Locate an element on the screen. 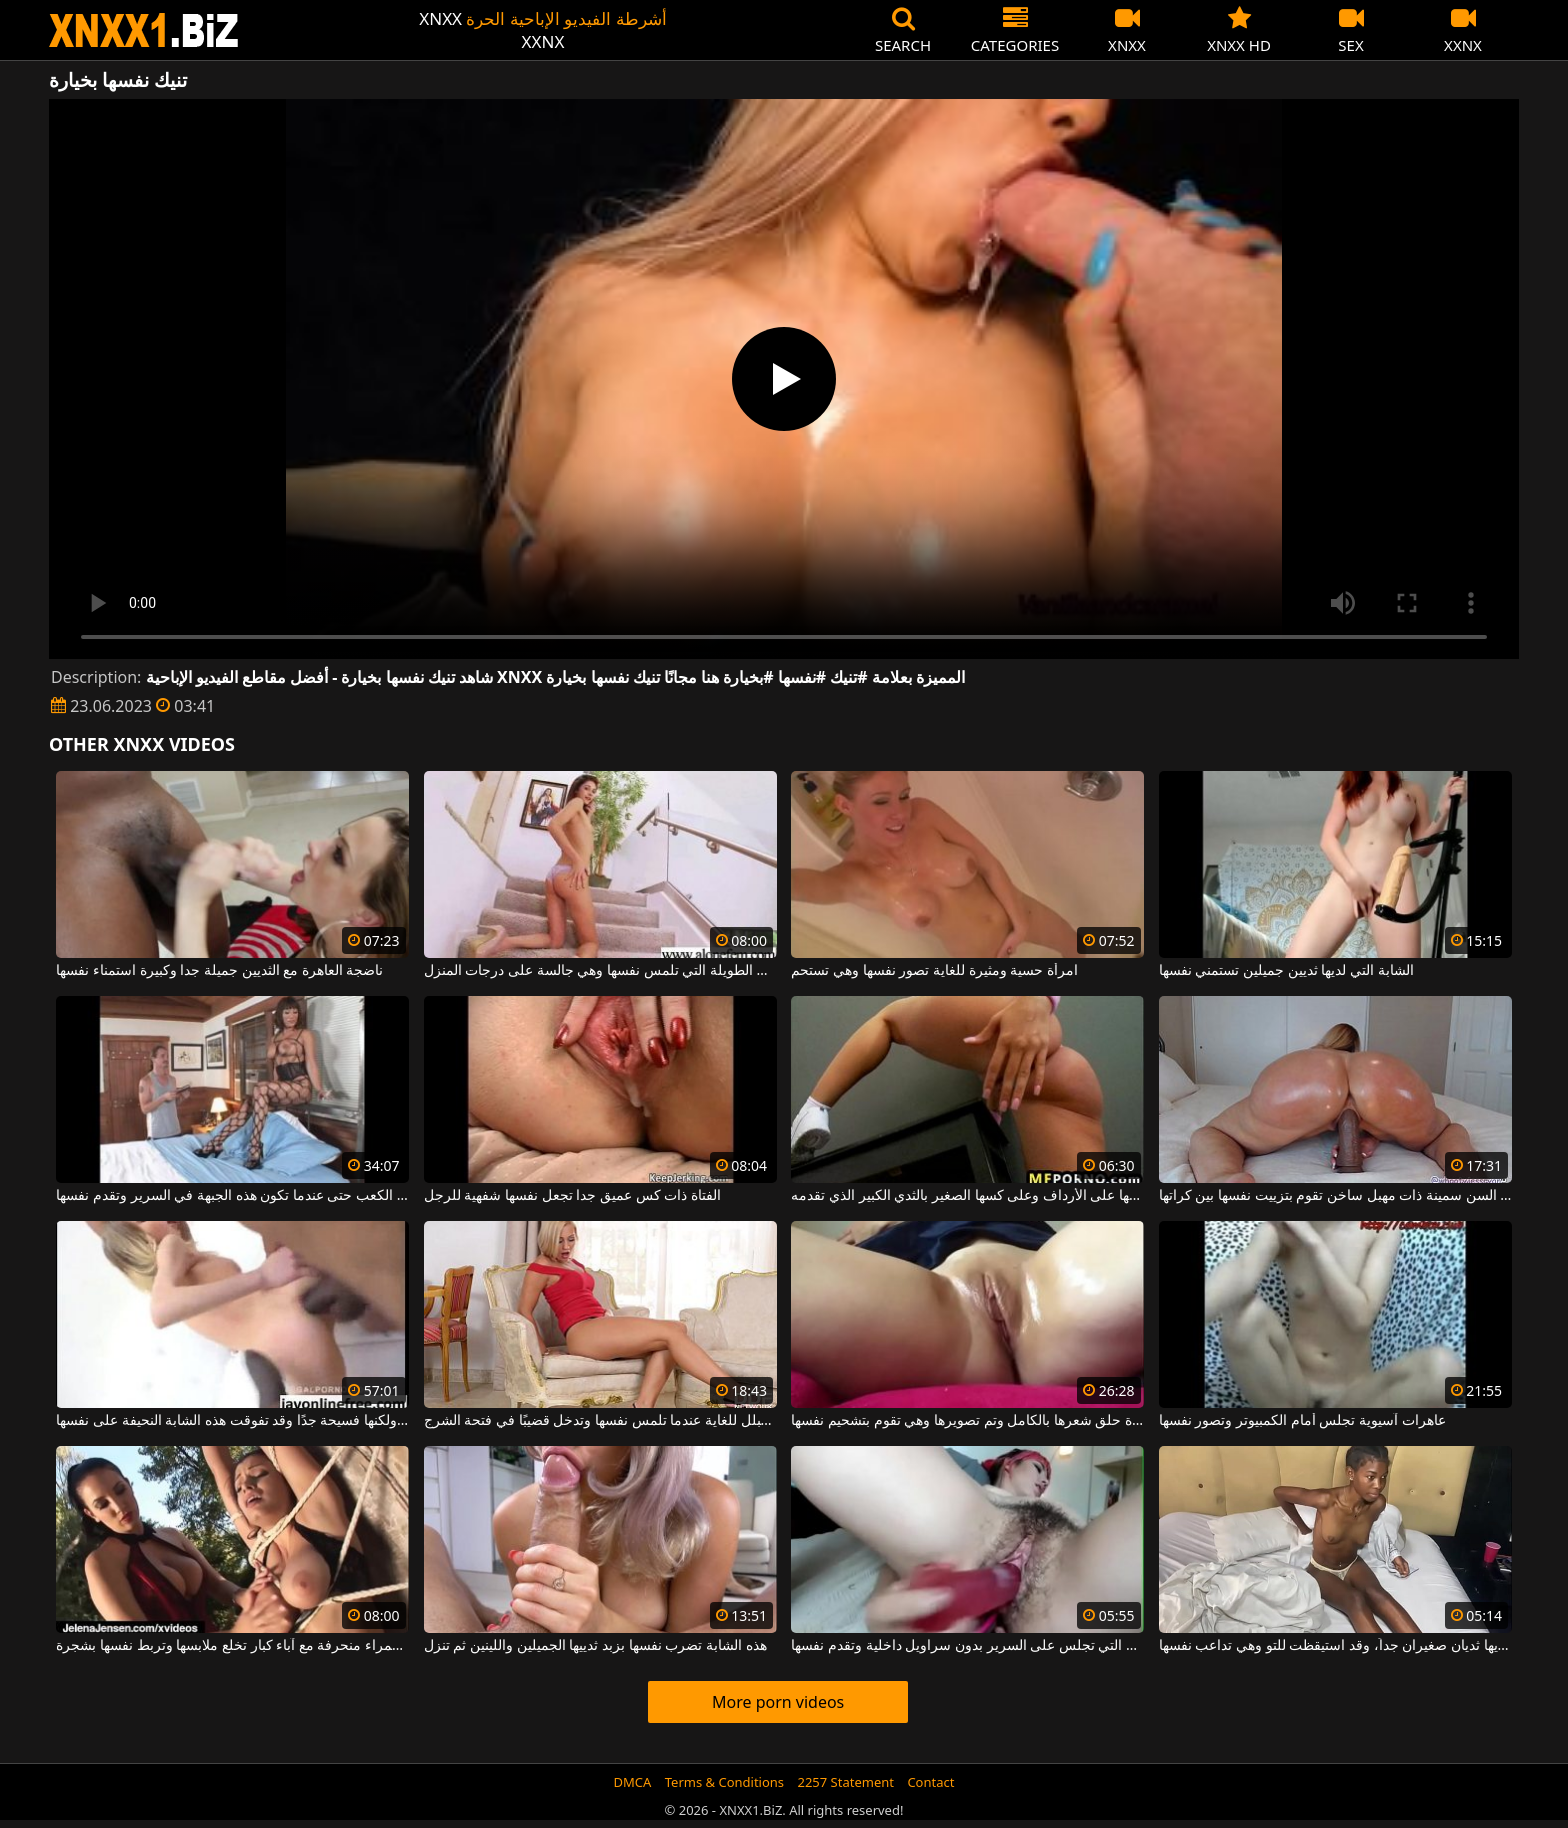 Image resolution: width=1568 pixels, height=1828 pixels. مهبلها مبلل للغاية عندما تلمس نفسها وتدخل قضيبًا في فتحة الشرج is located at coordinates (600, 1421).